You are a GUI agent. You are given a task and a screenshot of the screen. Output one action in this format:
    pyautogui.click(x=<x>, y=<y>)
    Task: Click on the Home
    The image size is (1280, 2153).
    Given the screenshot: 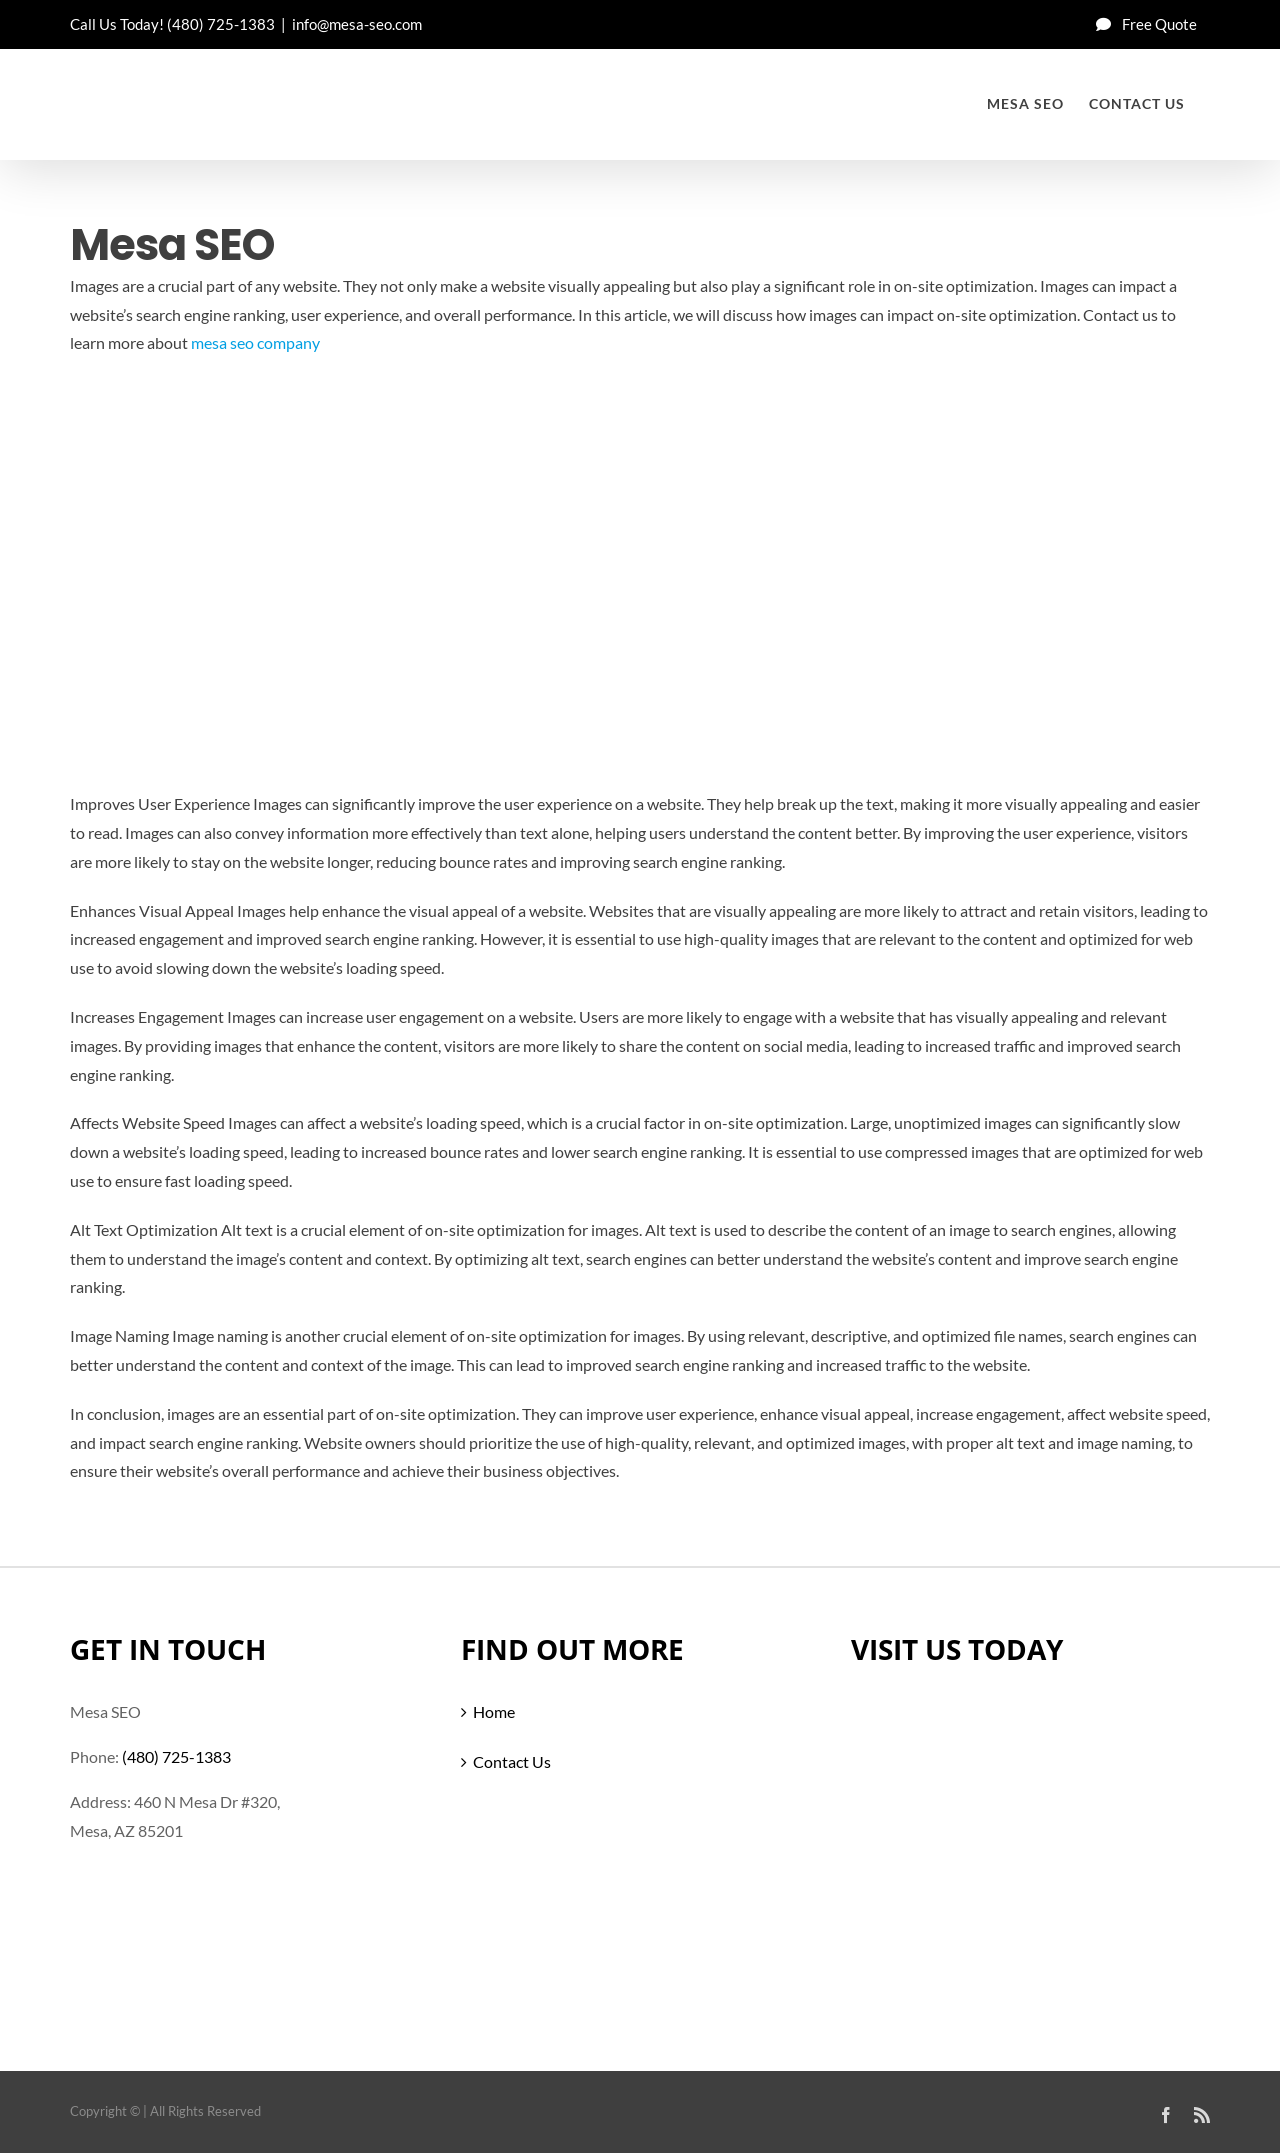 What is the action you would take?
    pyautogui.click(x=494, y=1711)
    